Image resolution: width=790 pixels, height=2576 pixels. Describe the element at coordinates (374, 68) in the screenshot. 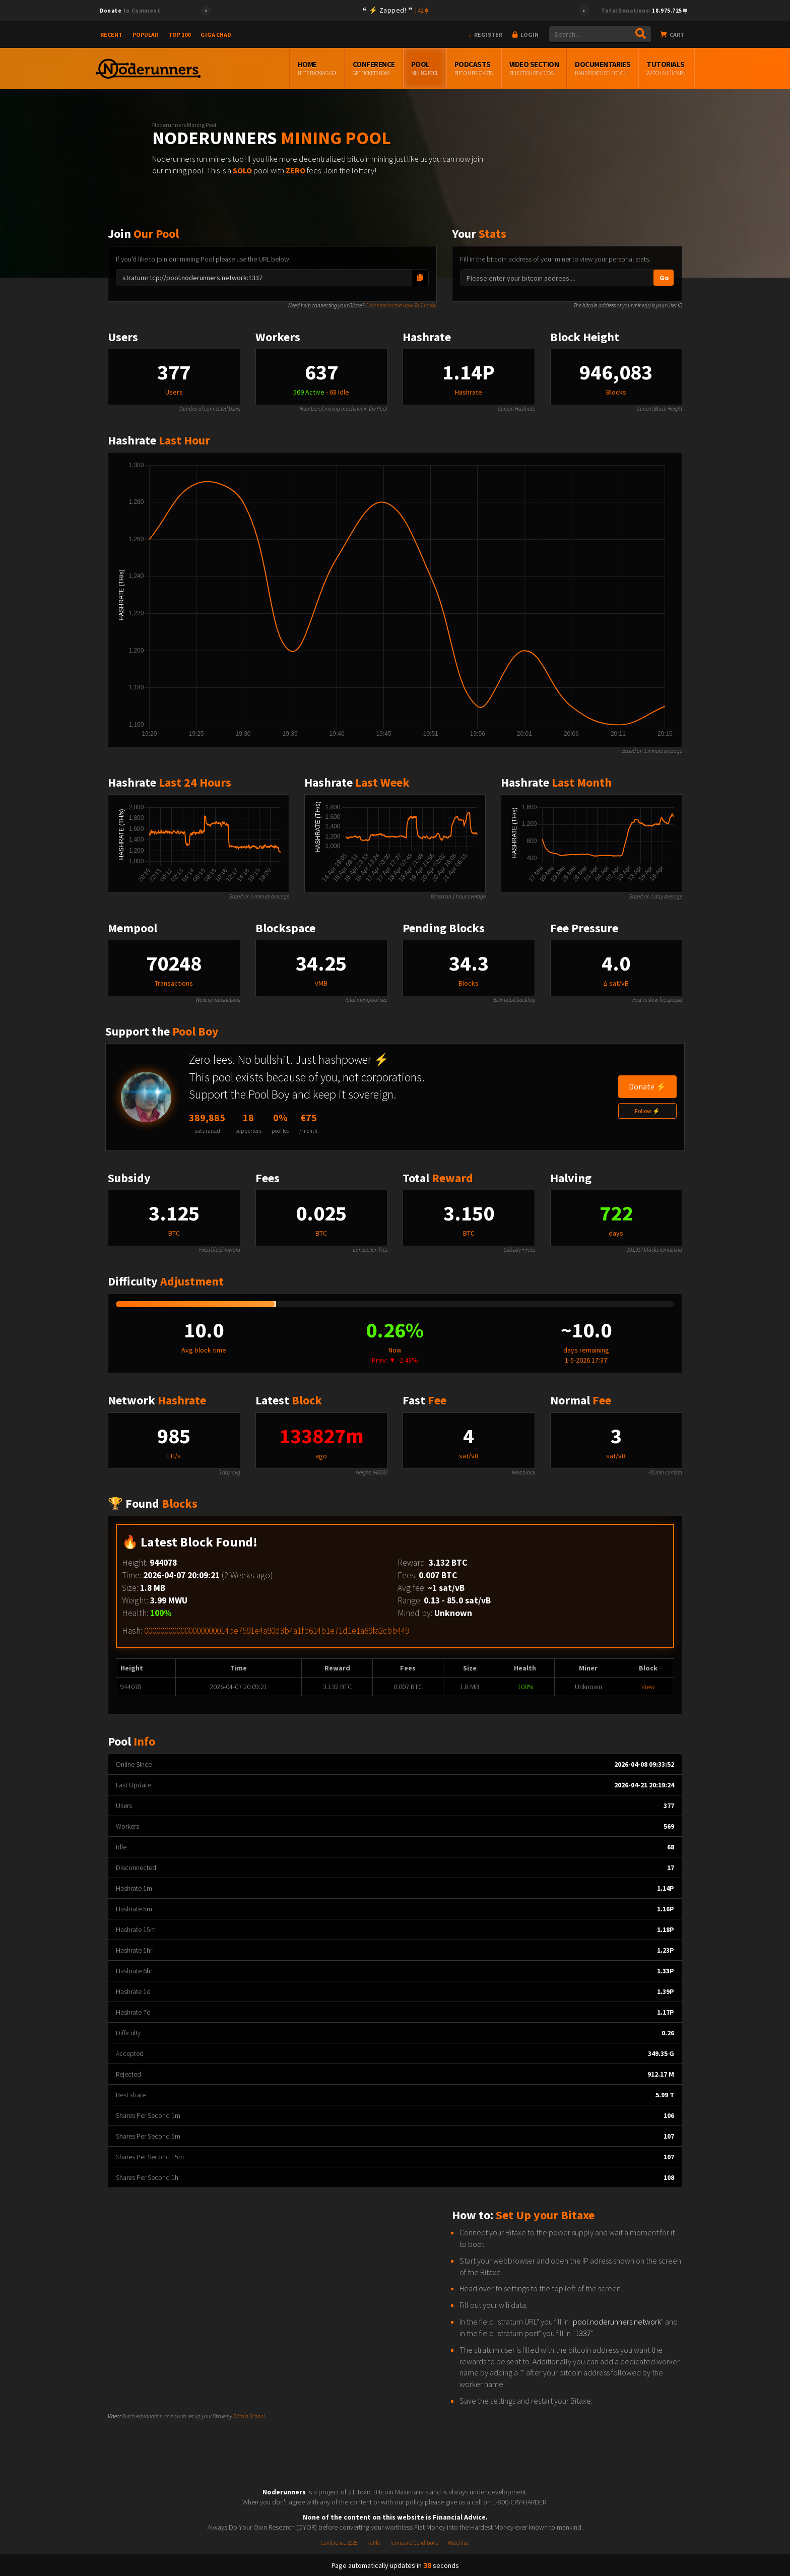

I see `Conference` at that location.